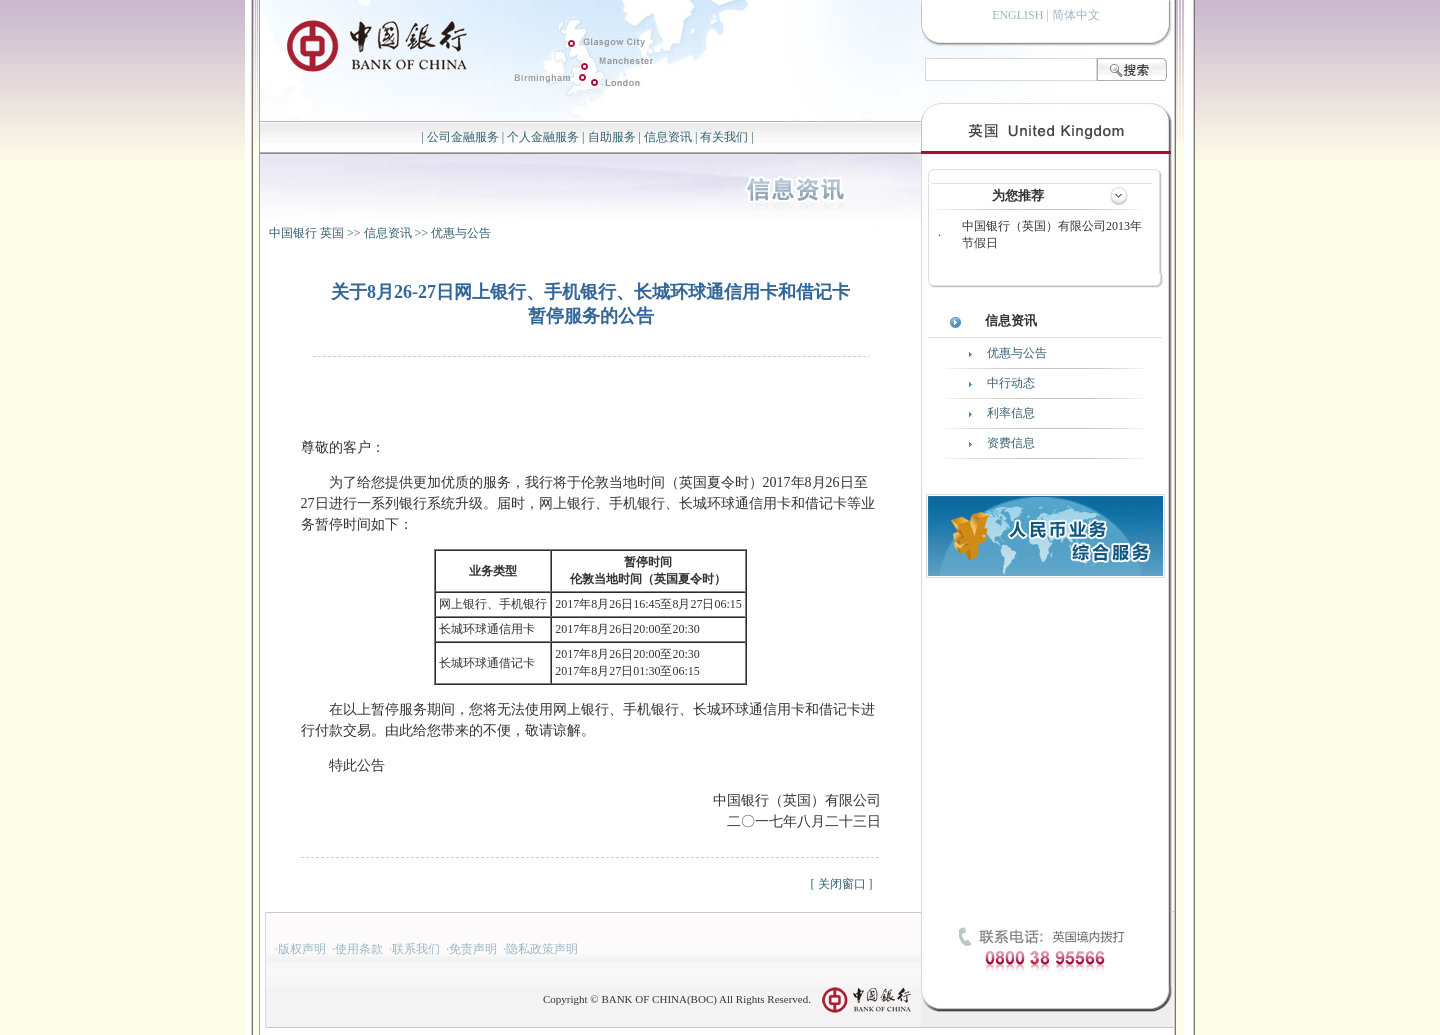 The image size is (1440, 1035). I want to click on 信息资讯, so click(668, 137).